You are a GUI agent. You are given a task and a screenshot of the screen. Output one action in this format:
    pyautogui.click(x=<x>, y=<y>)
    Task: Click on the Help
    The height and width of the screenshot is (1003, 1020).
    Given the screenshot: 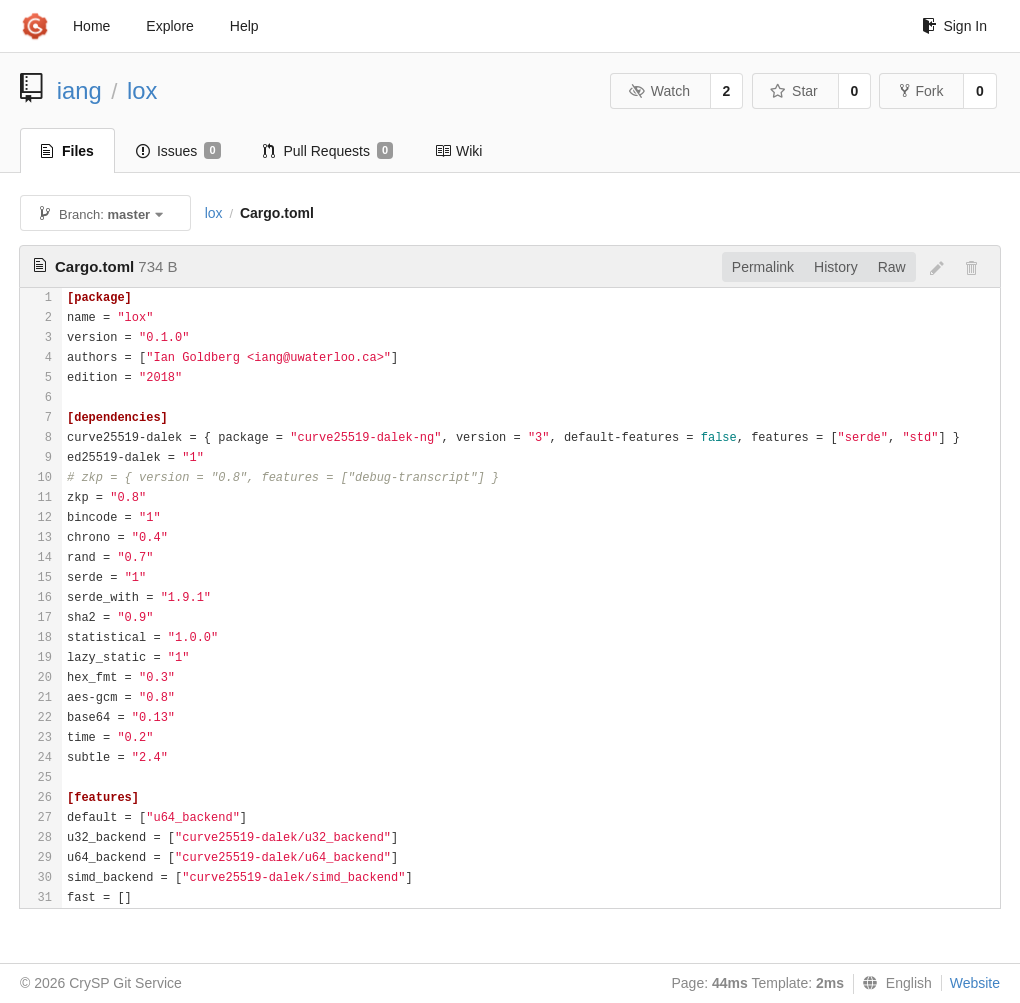 What is the action you would take?
    pyautogui.click(x=244, y=26)
    